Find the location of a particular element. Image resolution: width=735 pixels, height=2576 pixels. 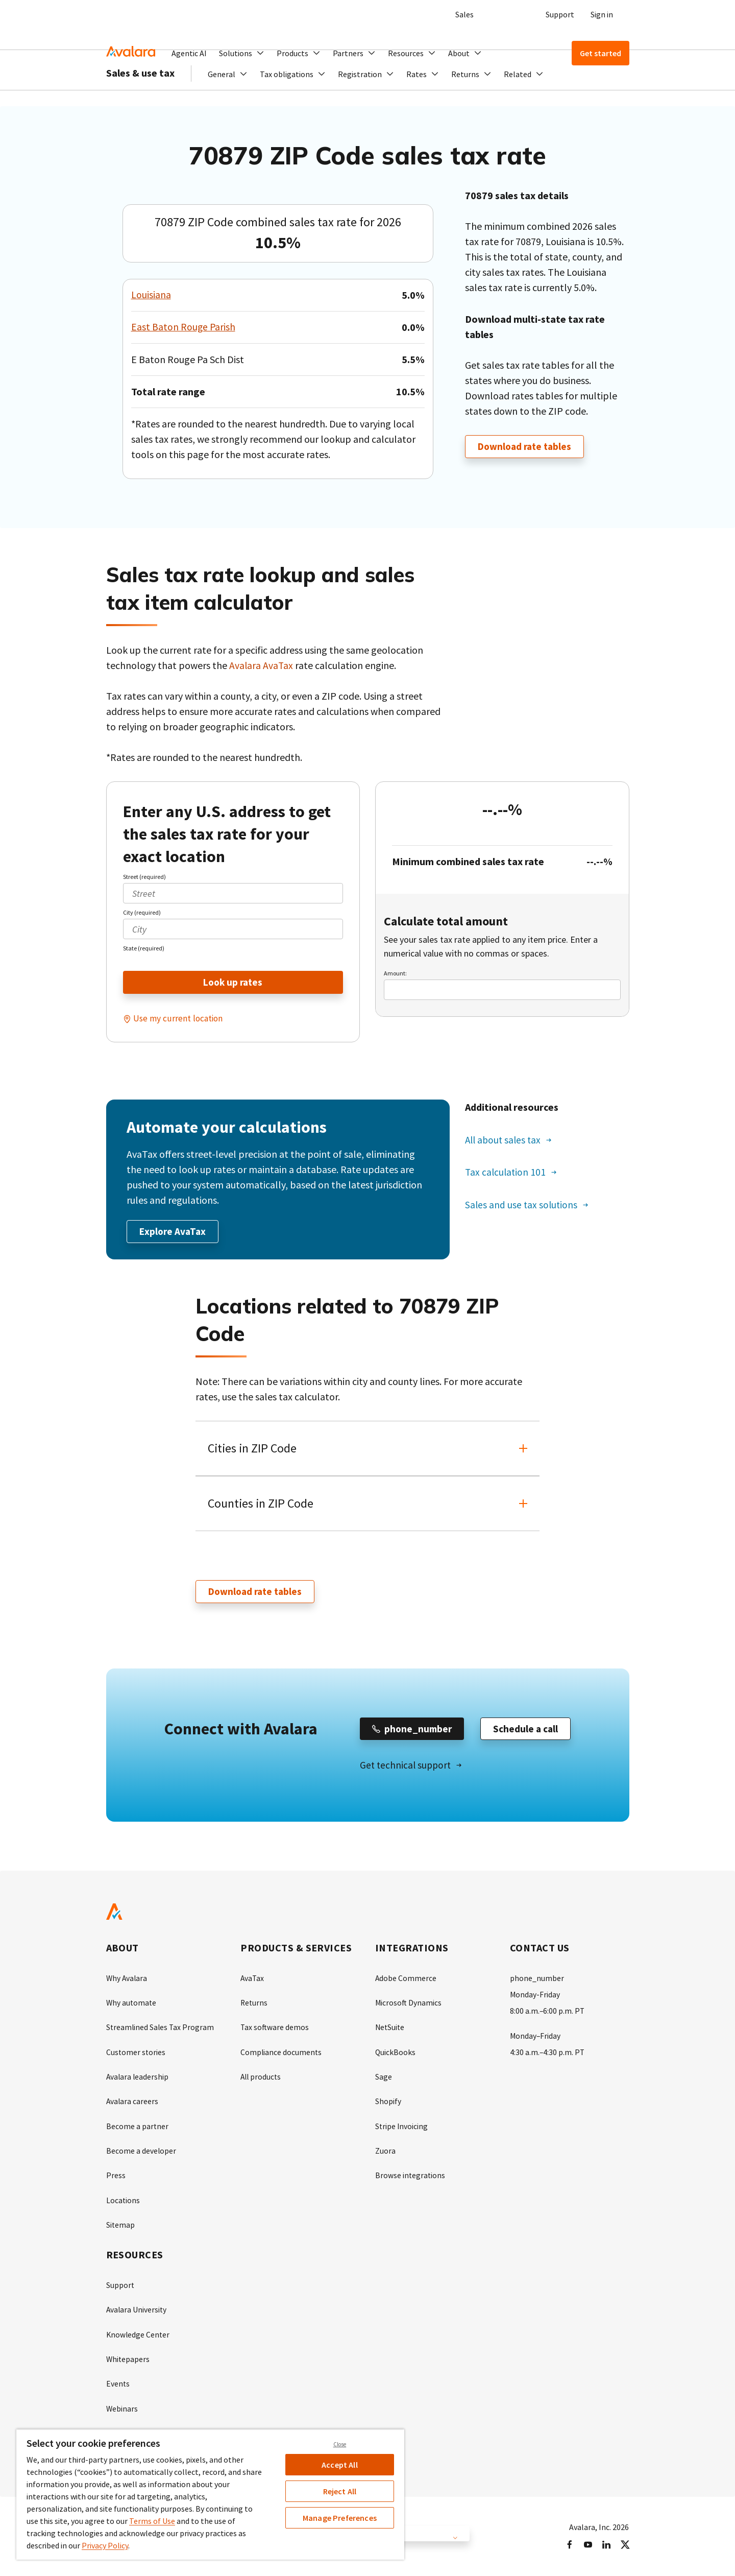

4:30 a.m.–4:30 p.m. PT is located at coordinates (547, 2054).